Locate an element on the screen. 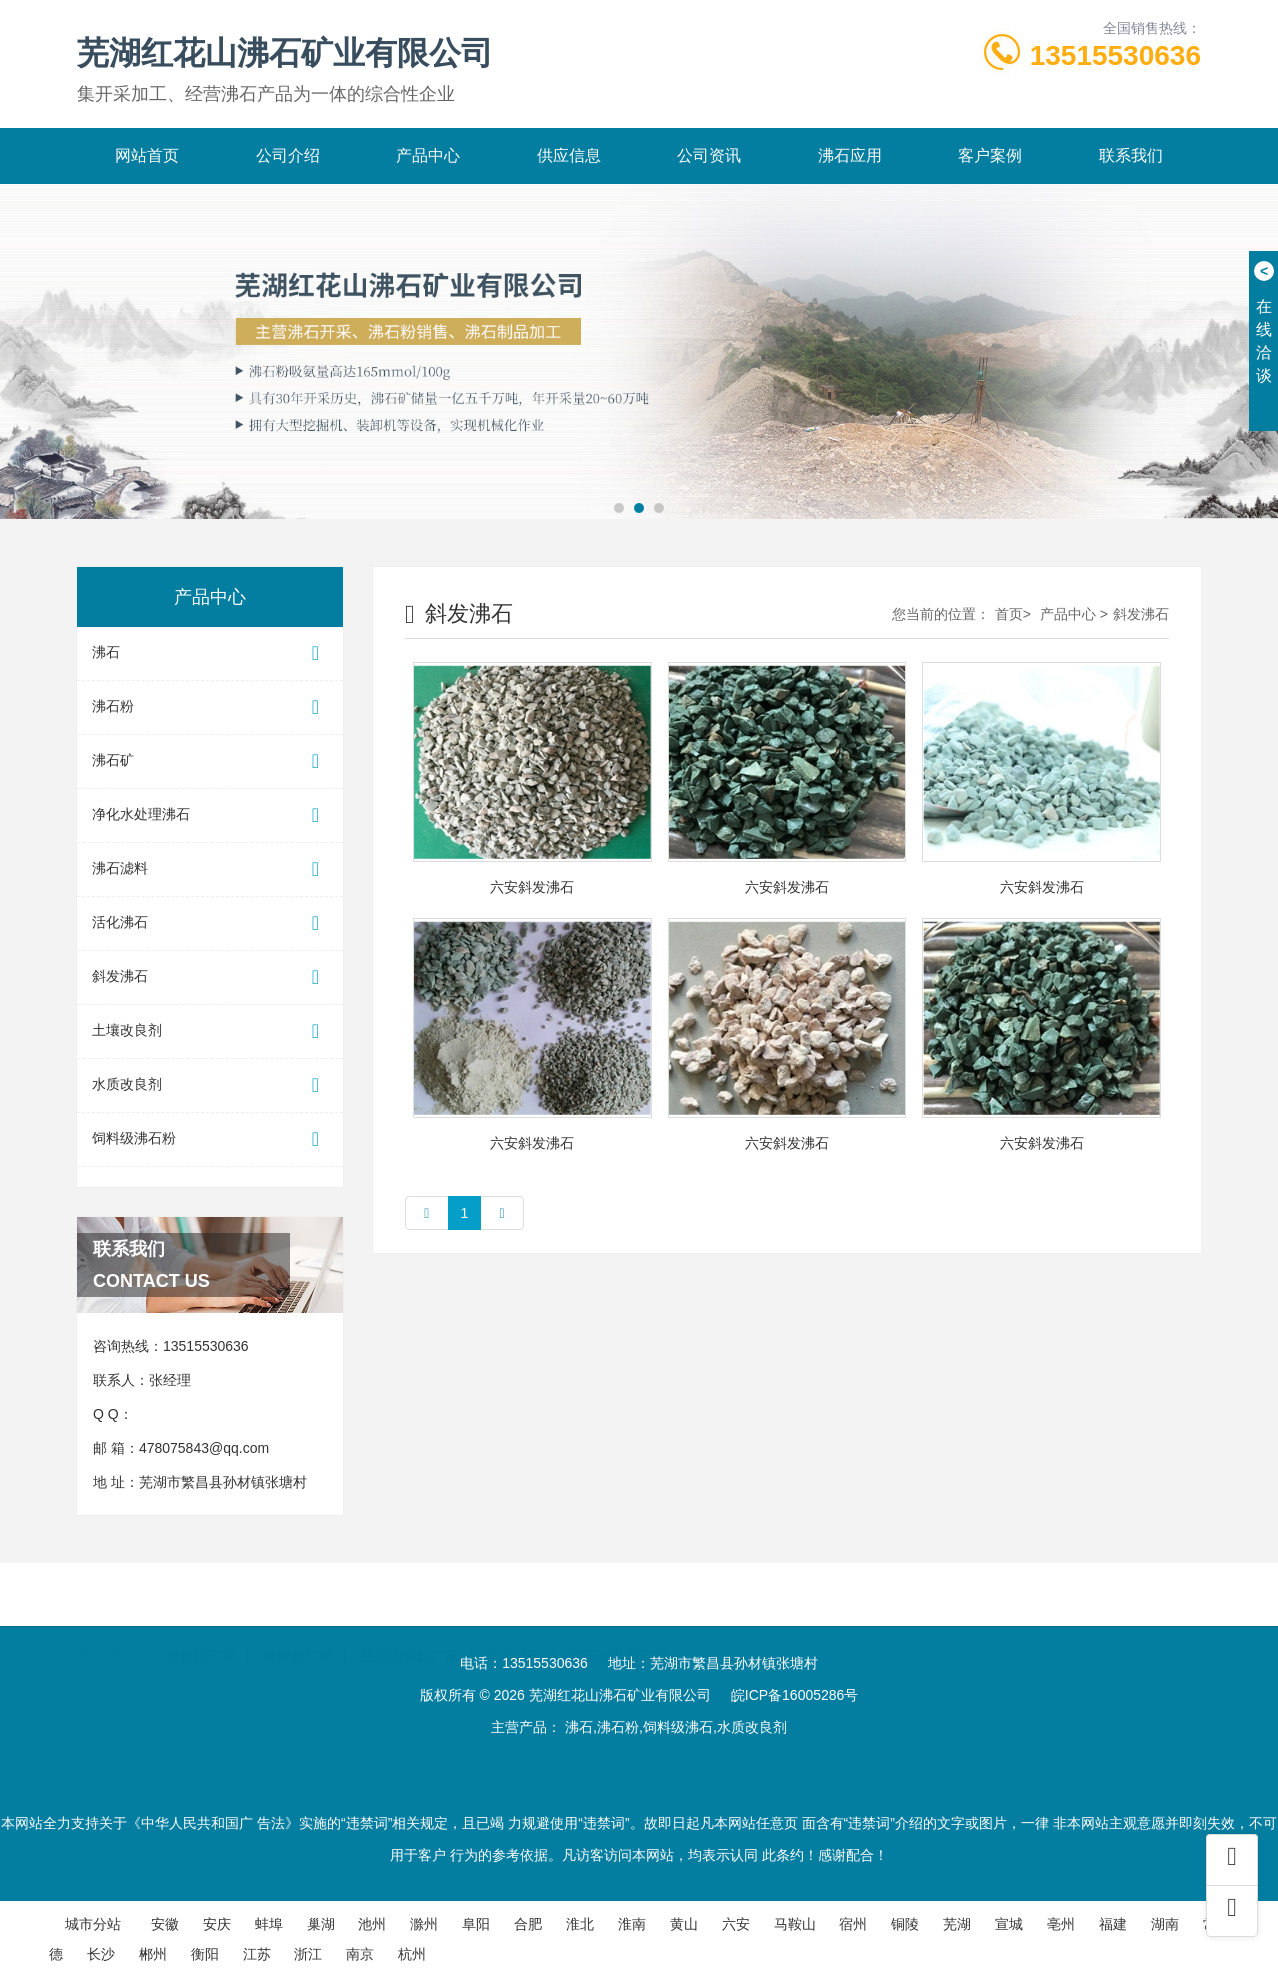  沸石应用 is located at coordinates (850, 155).